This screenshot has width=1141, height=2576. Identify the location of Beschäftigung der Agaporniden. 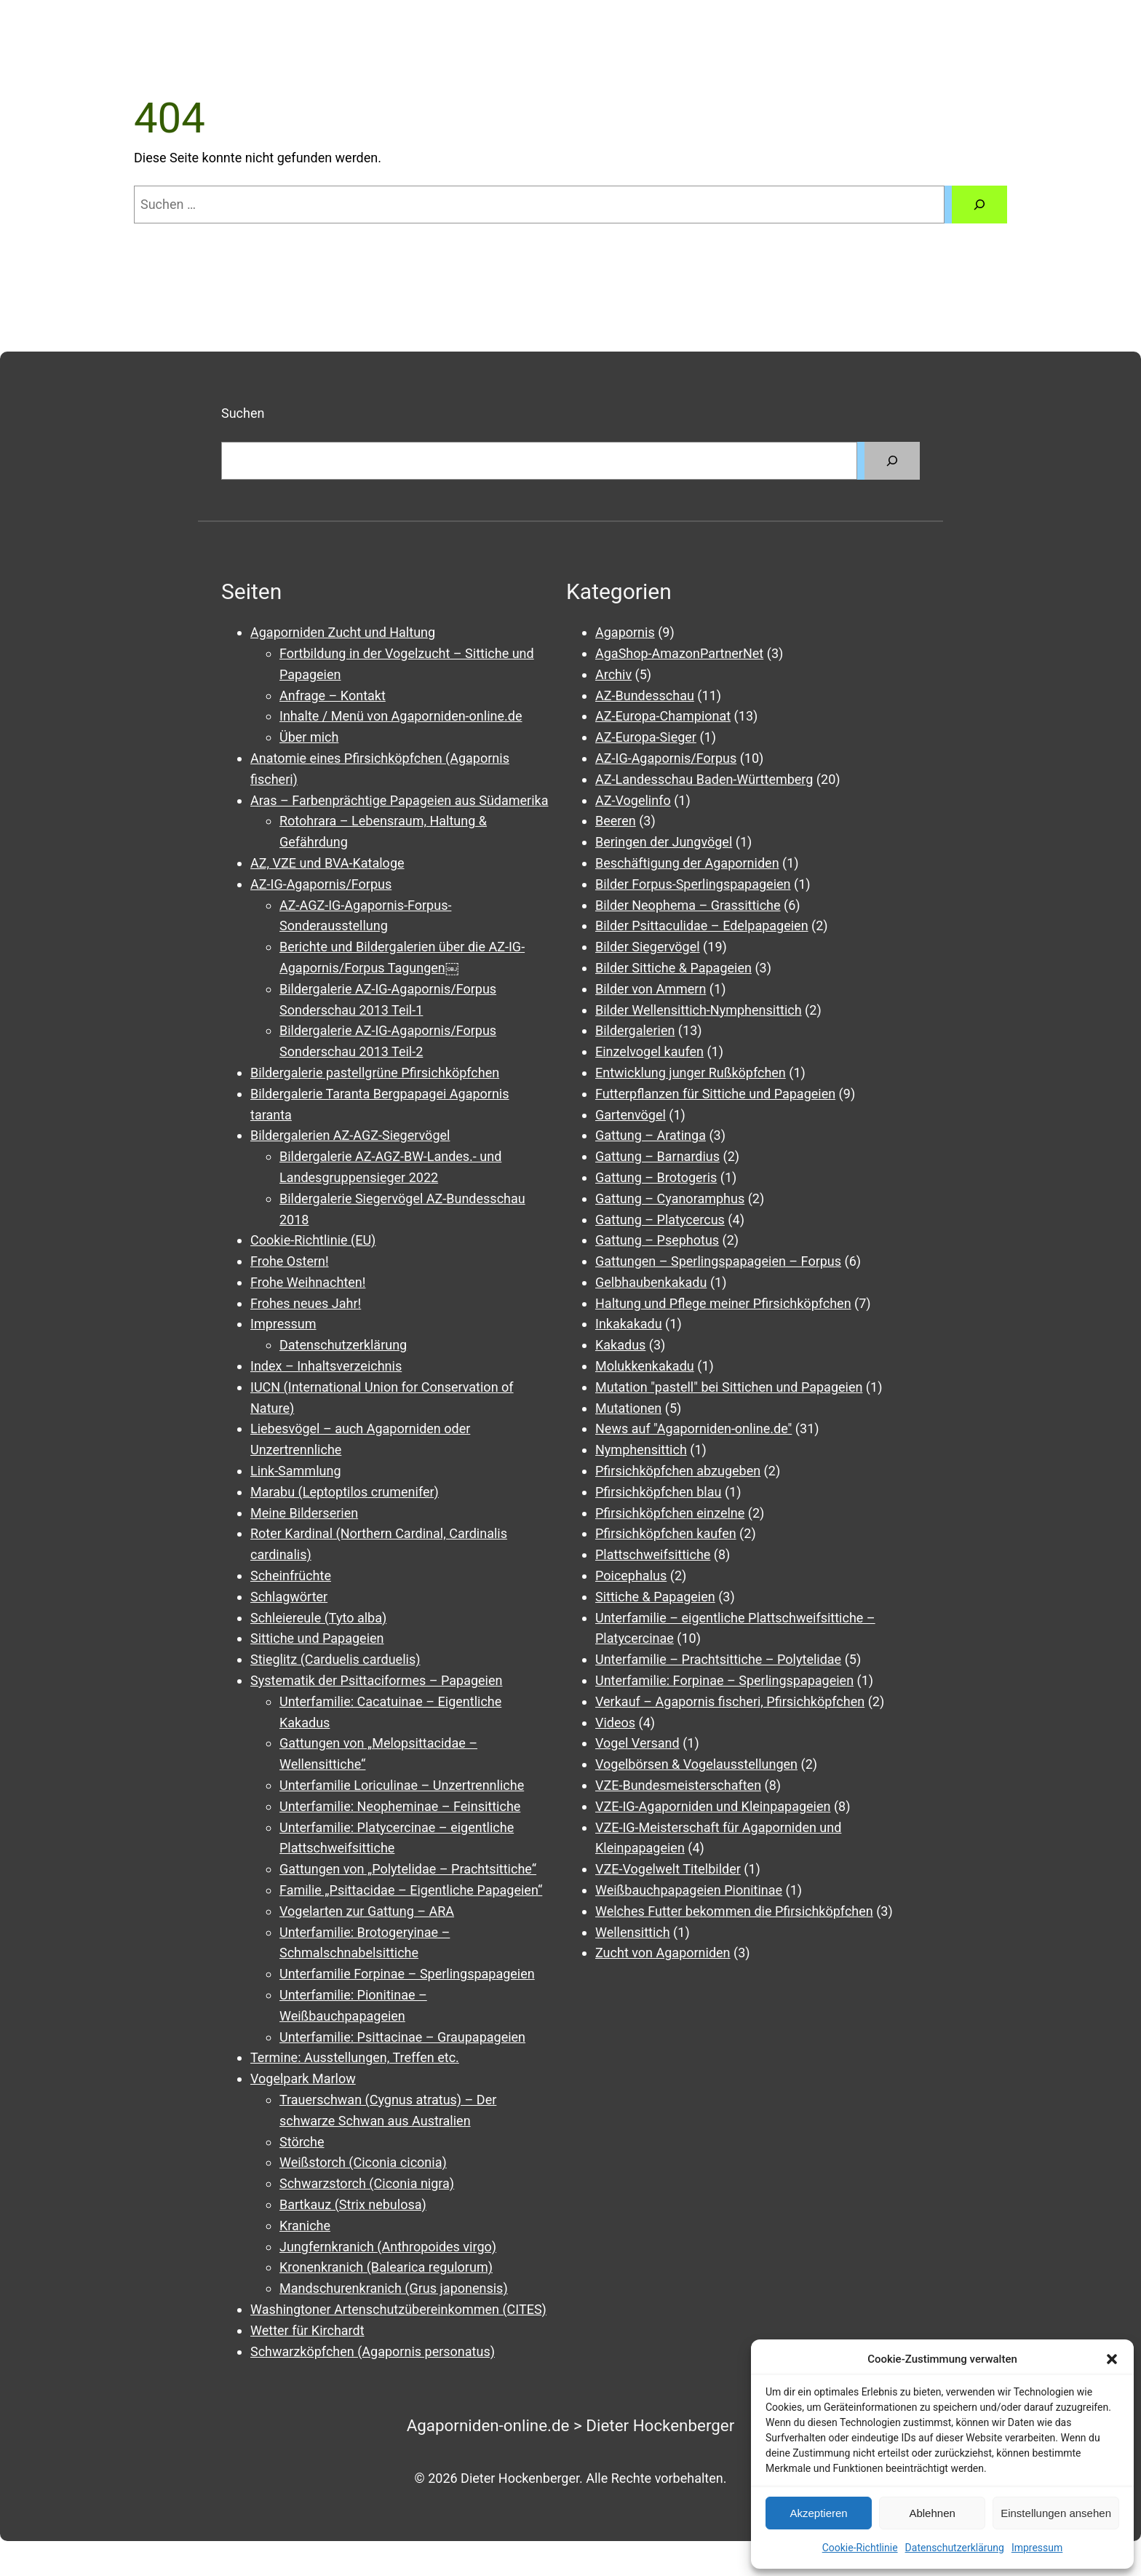
(687, 863).